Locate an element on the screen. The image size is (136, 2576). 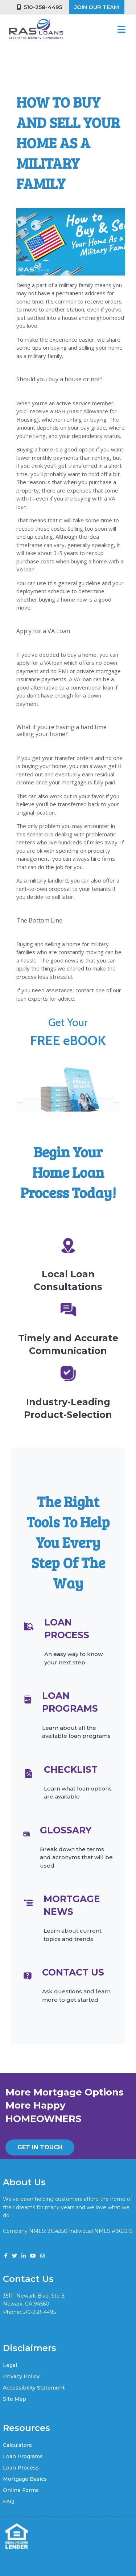
GET IN TOUCH is located at coordinates (39, 2147).